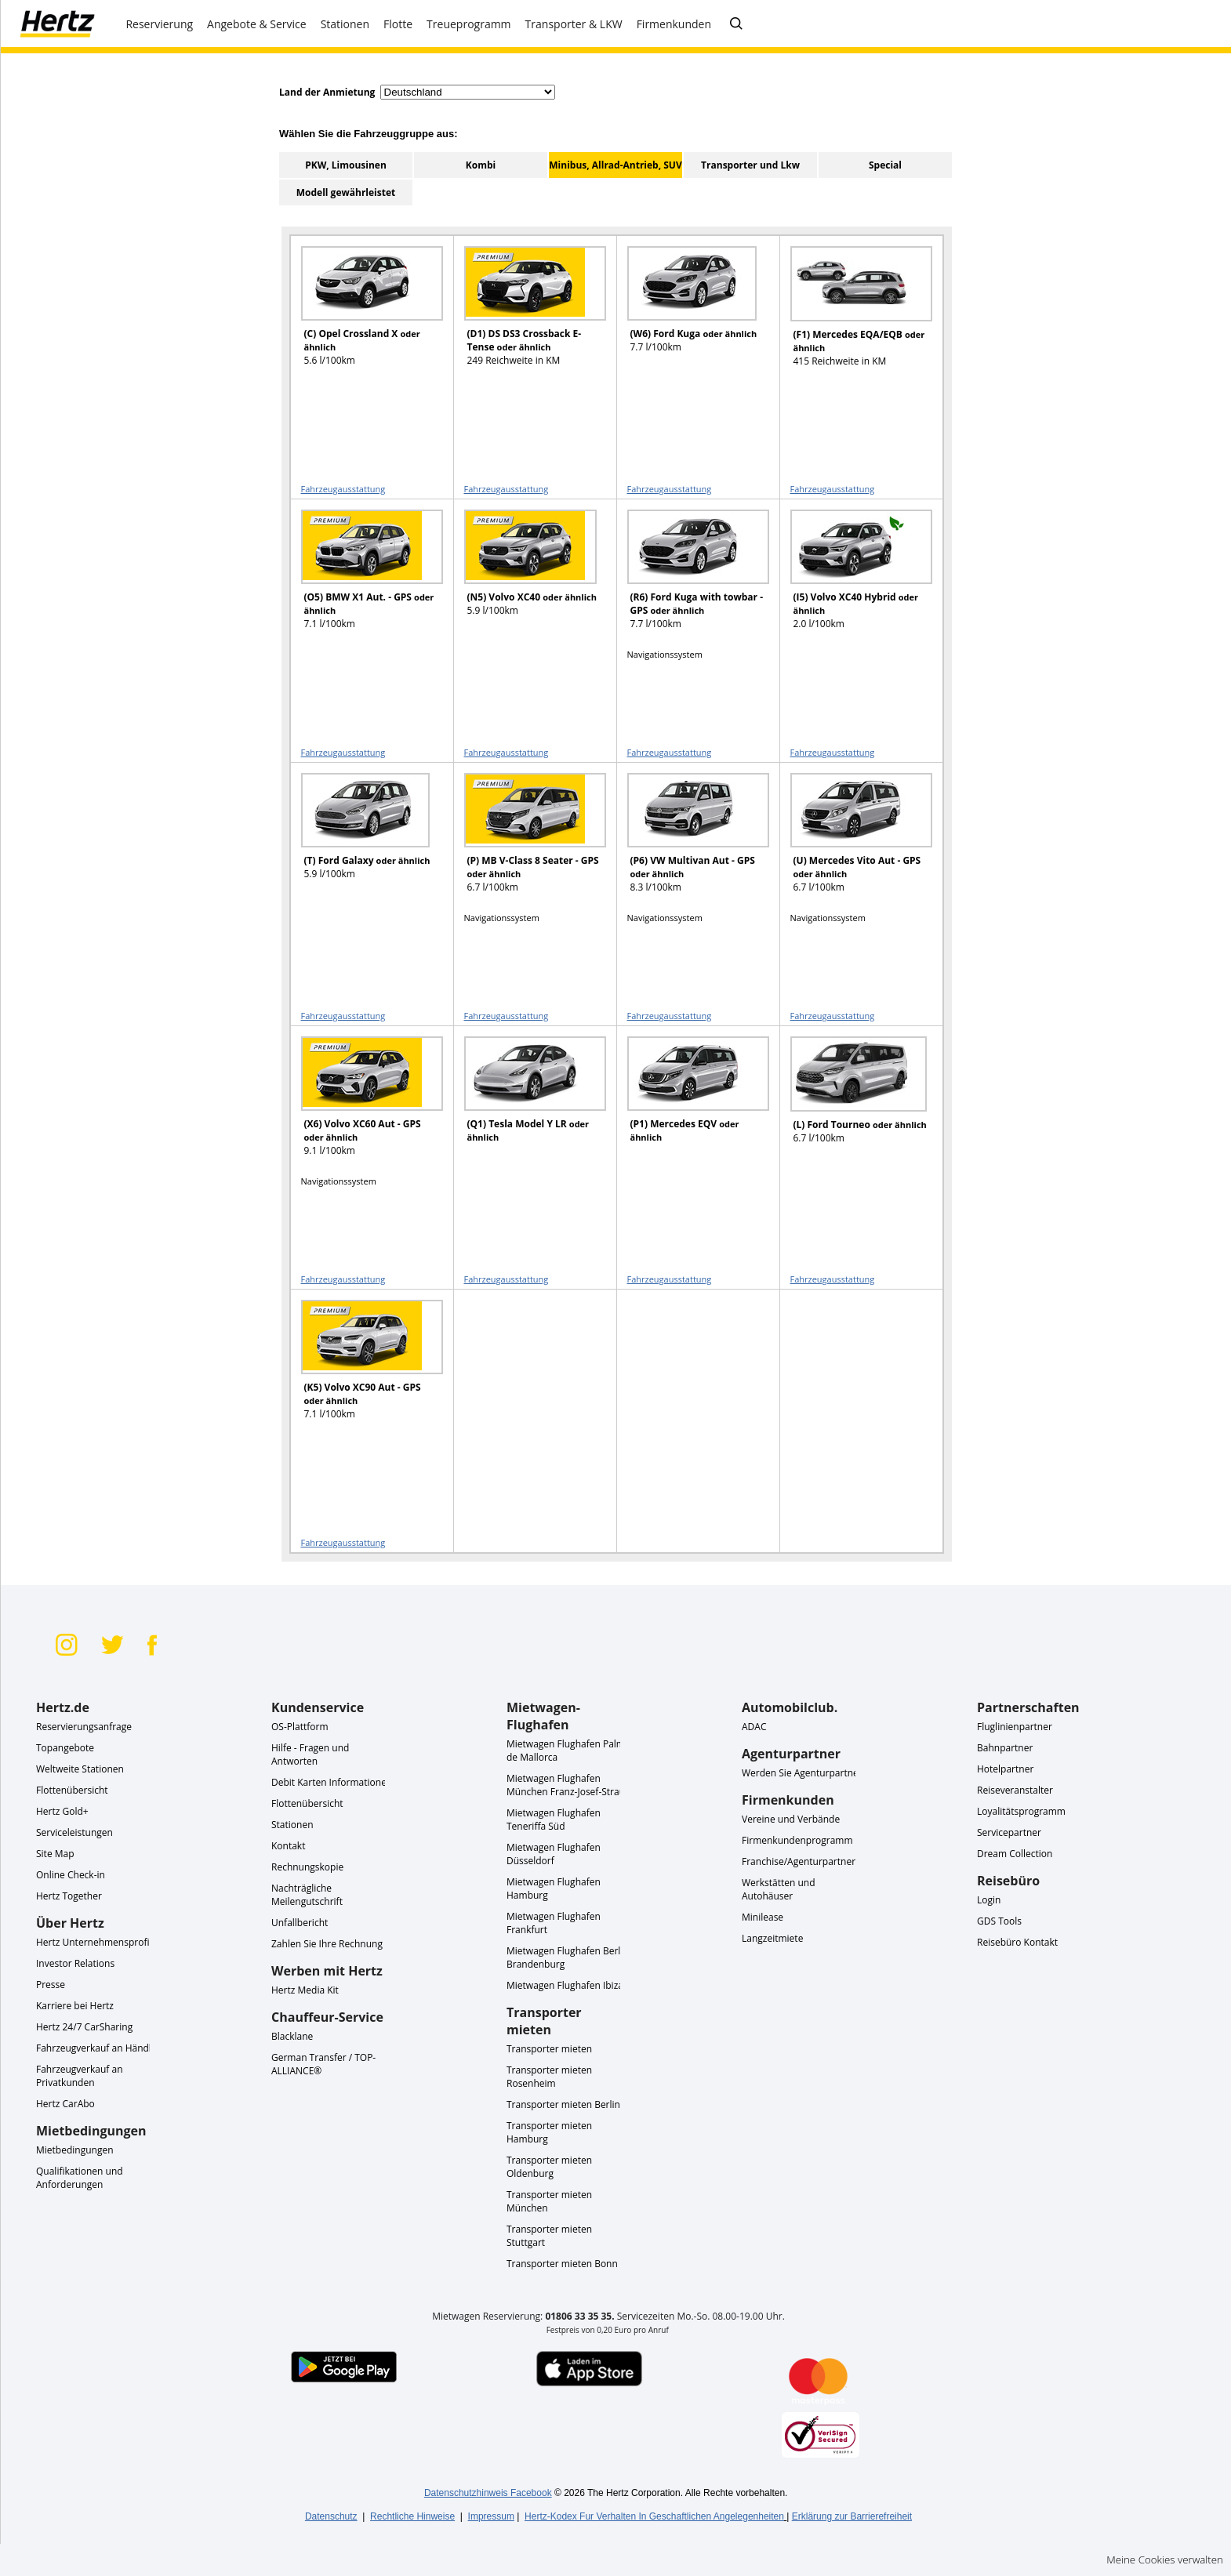 This screenshot has height=2576, width=1231. I want to click on Fahrzeugverkauf an Privatkunden, so click(79, 2076).